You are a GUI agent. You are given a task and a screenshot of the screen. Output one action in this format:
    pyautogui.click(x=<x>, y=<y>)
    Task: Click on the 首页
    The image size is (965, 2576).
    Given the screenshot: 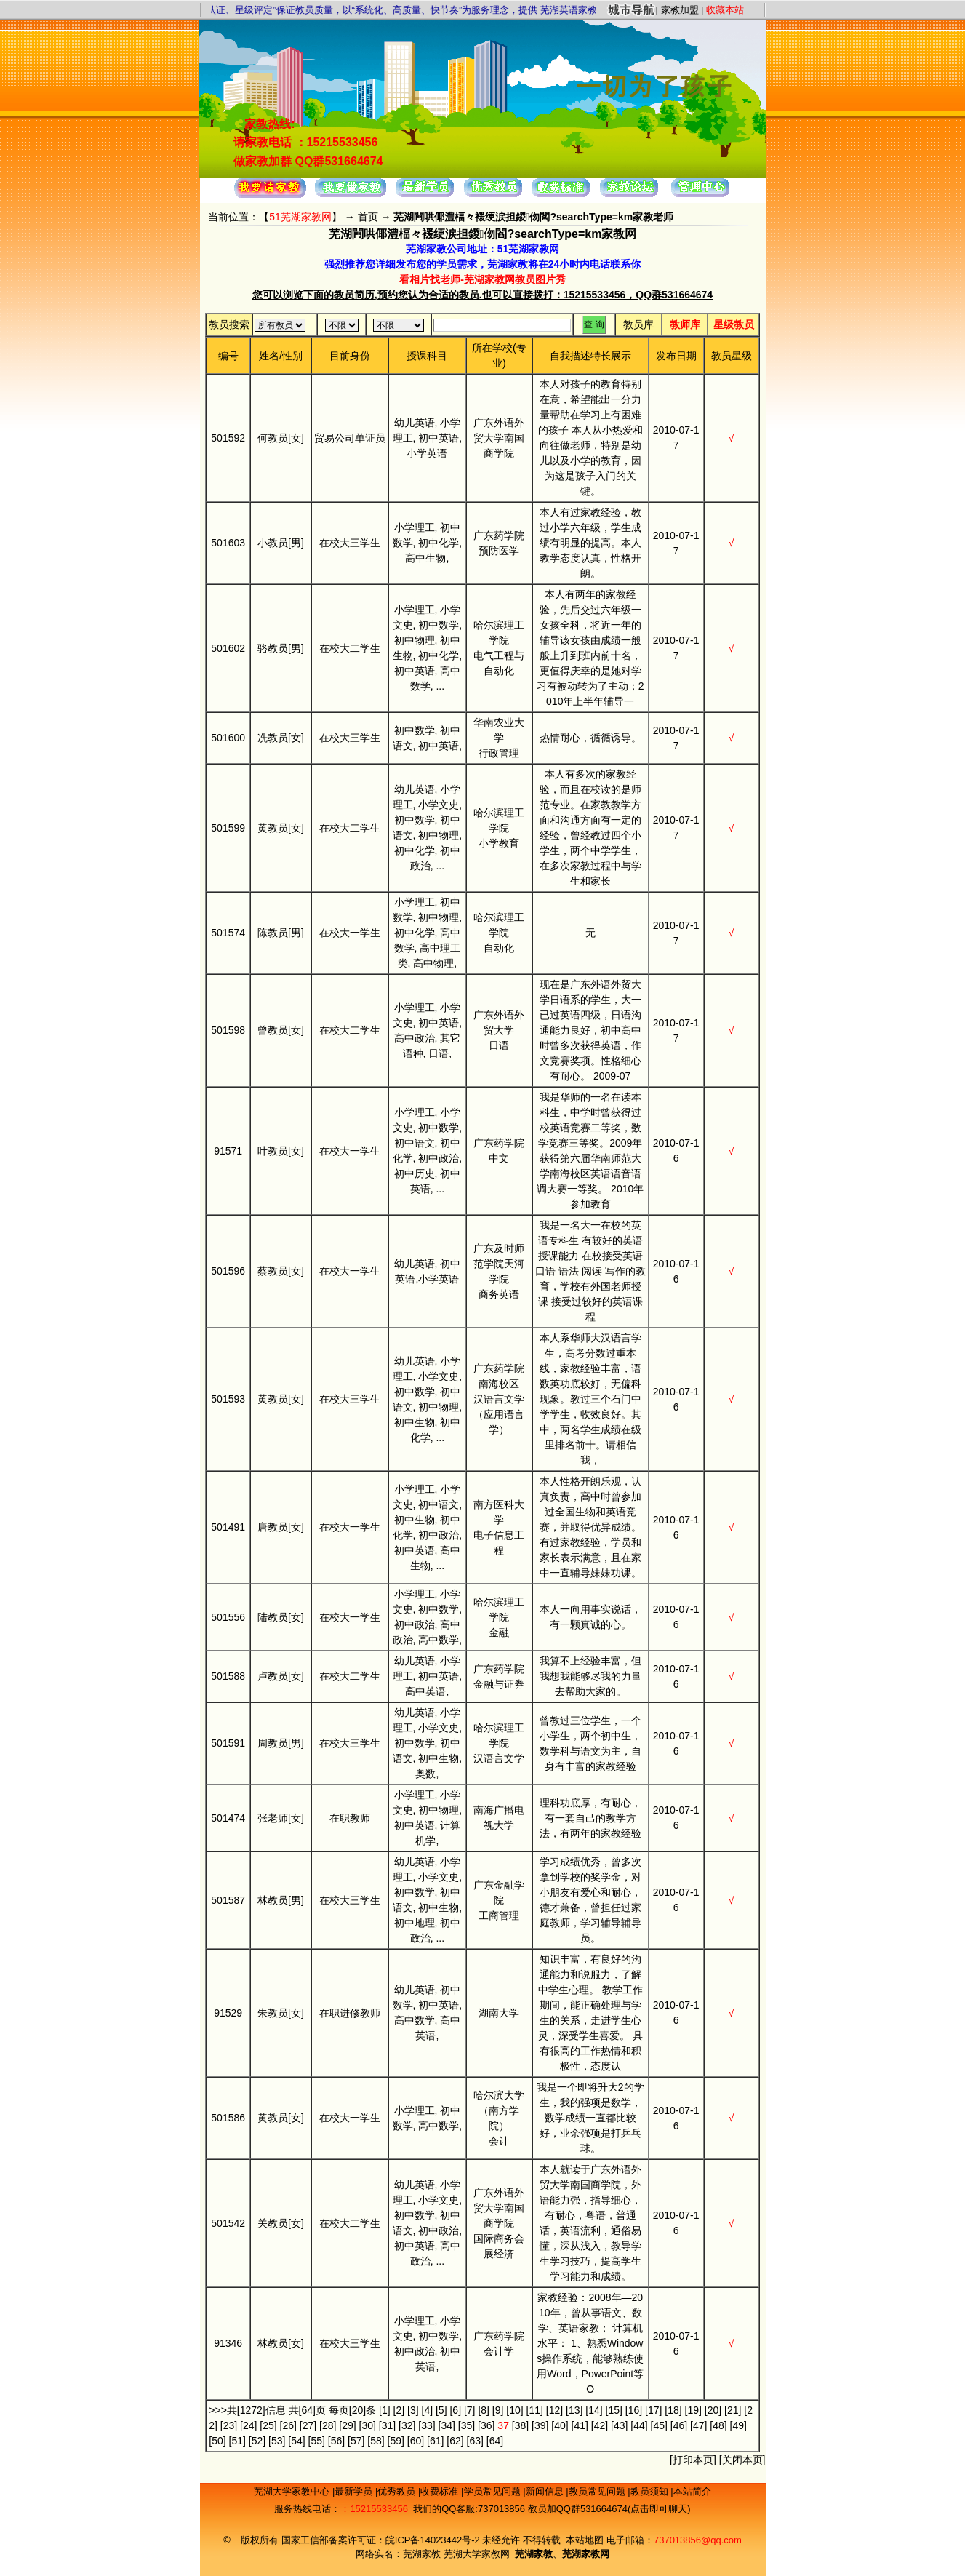 What is the action you would take?
    pyautogui.click(x=368, y=217)
    